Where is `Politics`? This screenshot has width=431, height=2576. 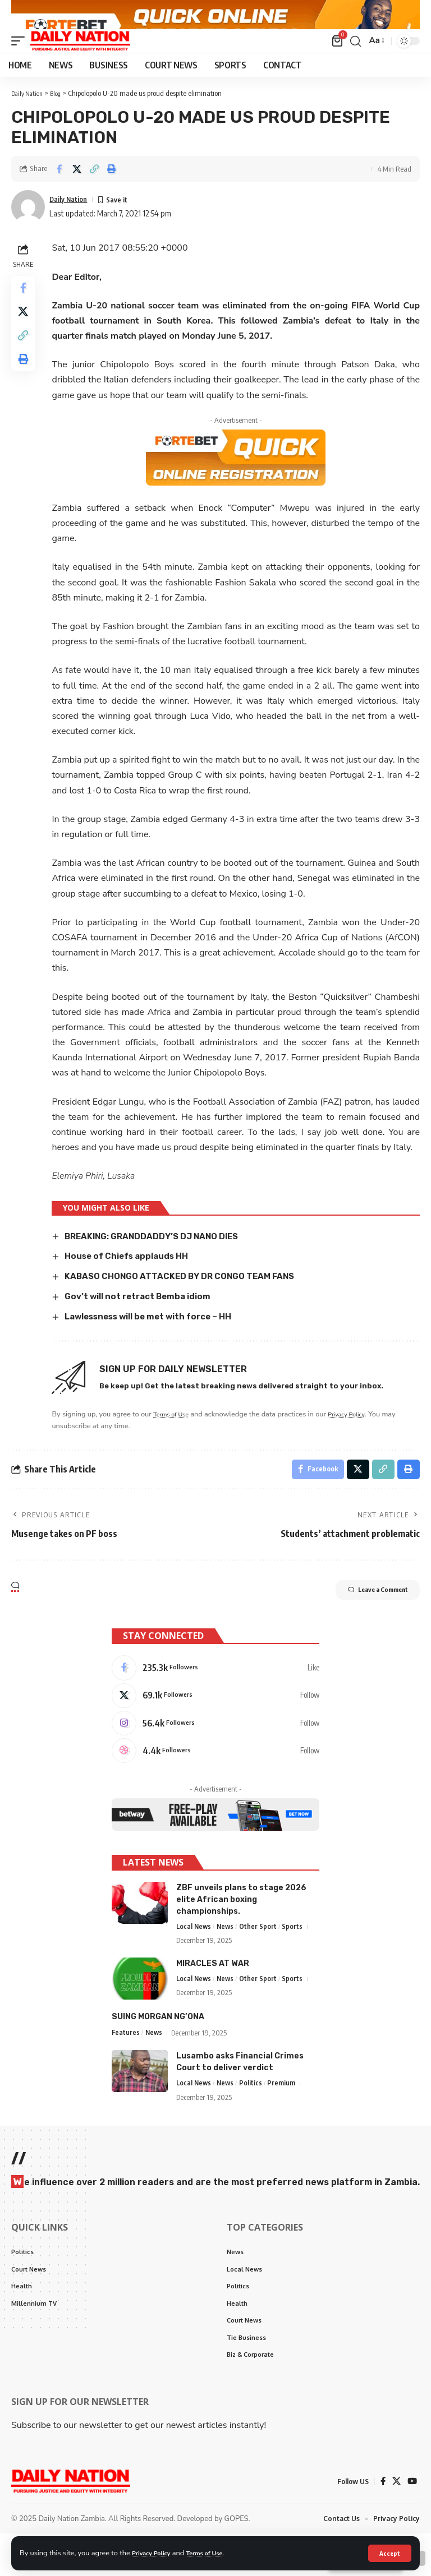 Politics is located at coordinates (253, 2118).